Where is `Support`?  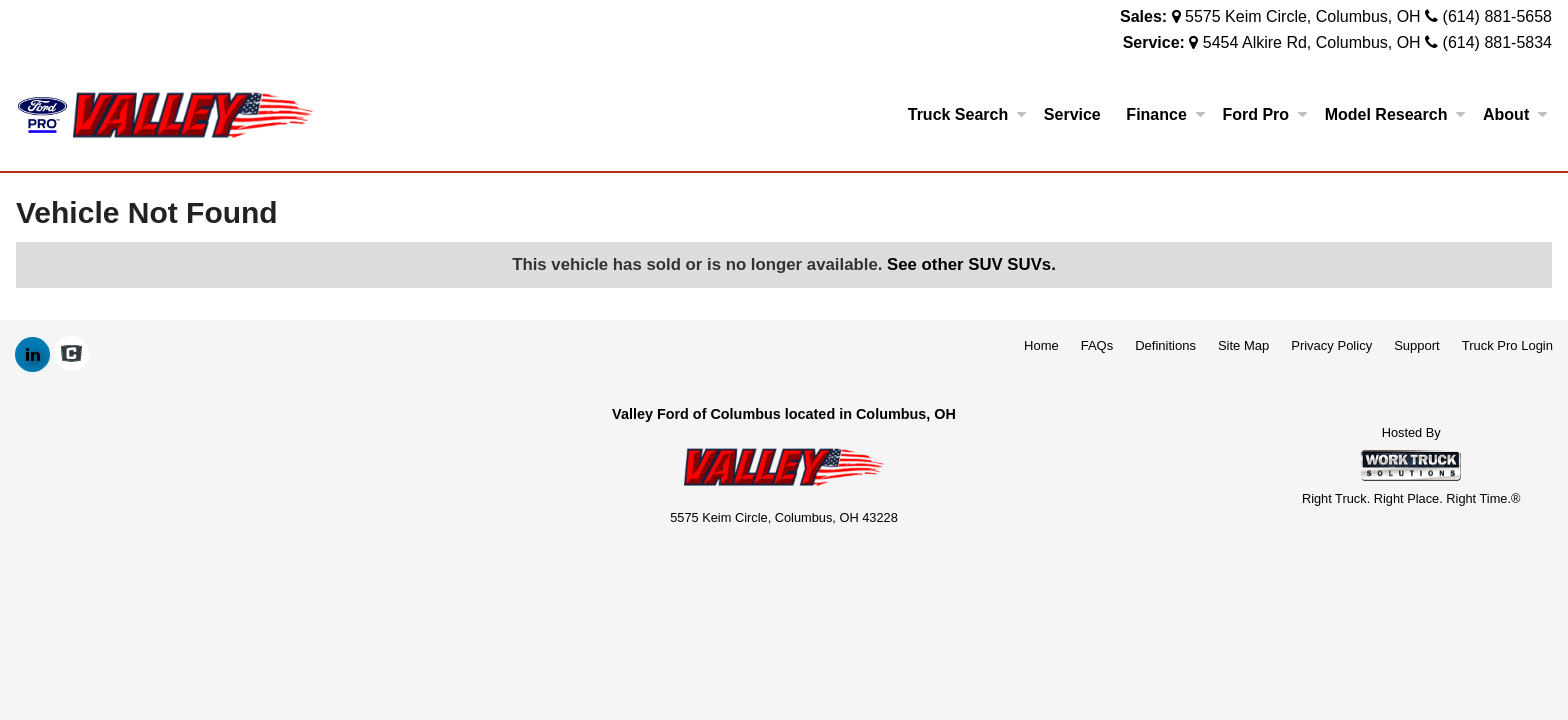
Support is located at coordinates (1417, 345).